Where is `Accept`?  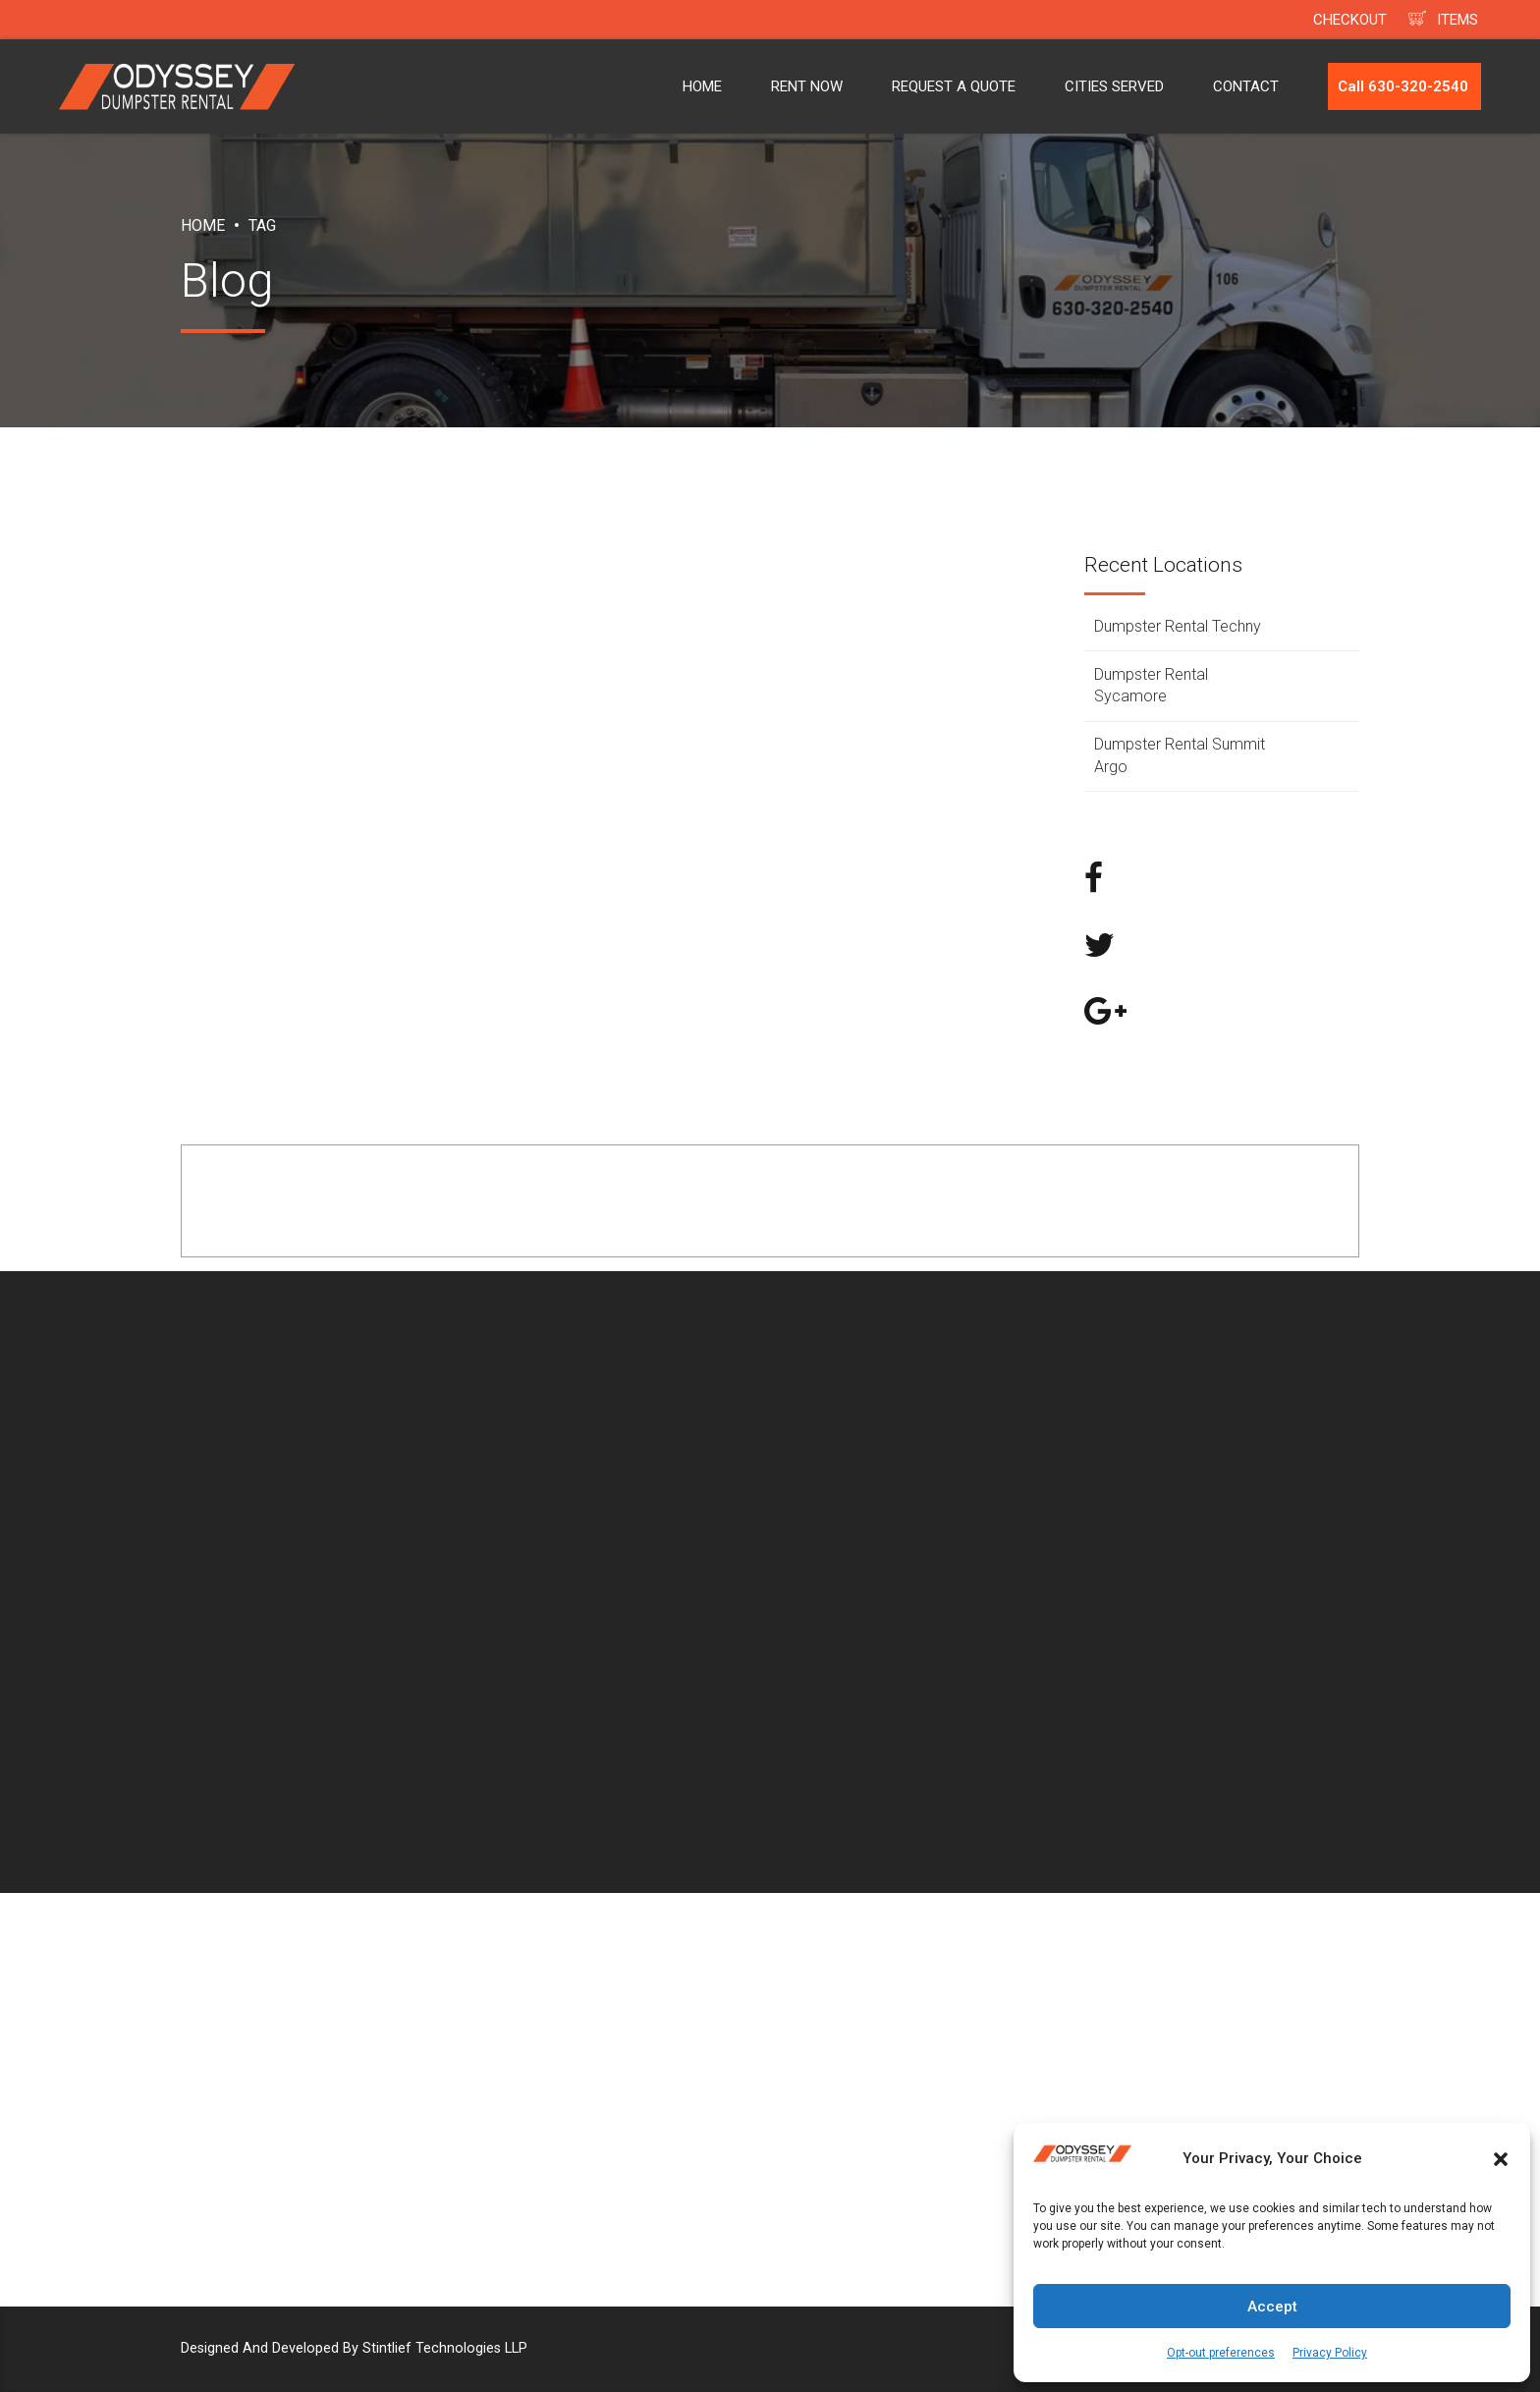
Accept is located at coordinates (1272, 2306).